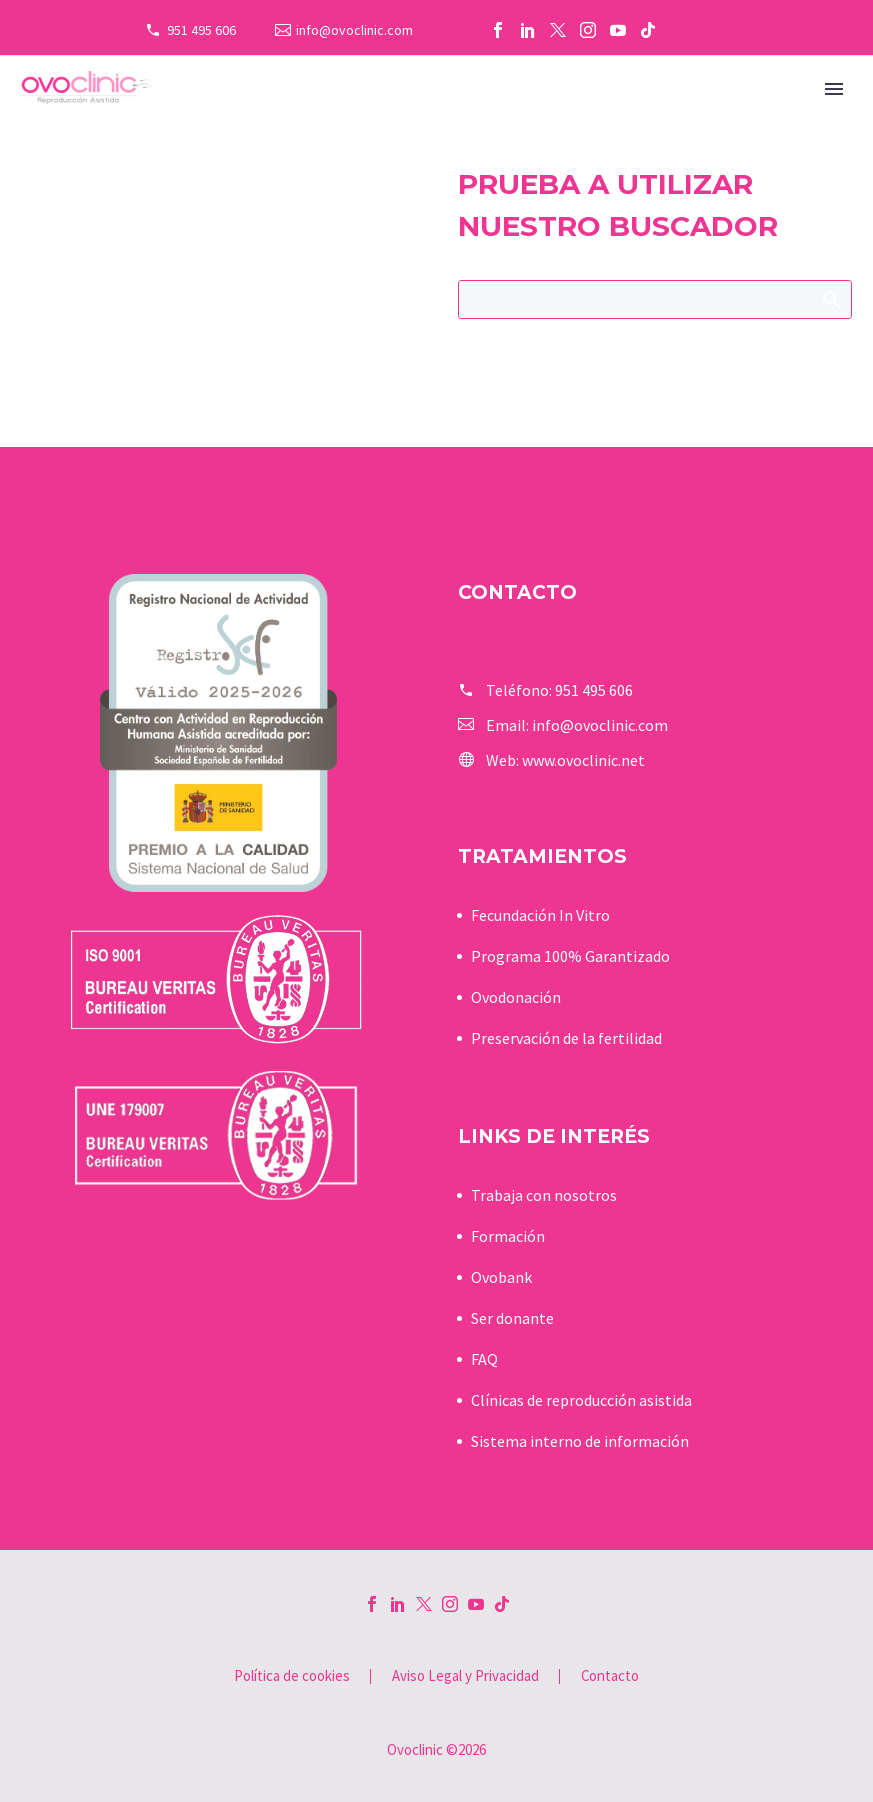 This screenshot has width=873, height=1802. Describe the element at coordinates (484, 1359) in the screenshot. I see `FAQ` at that location.